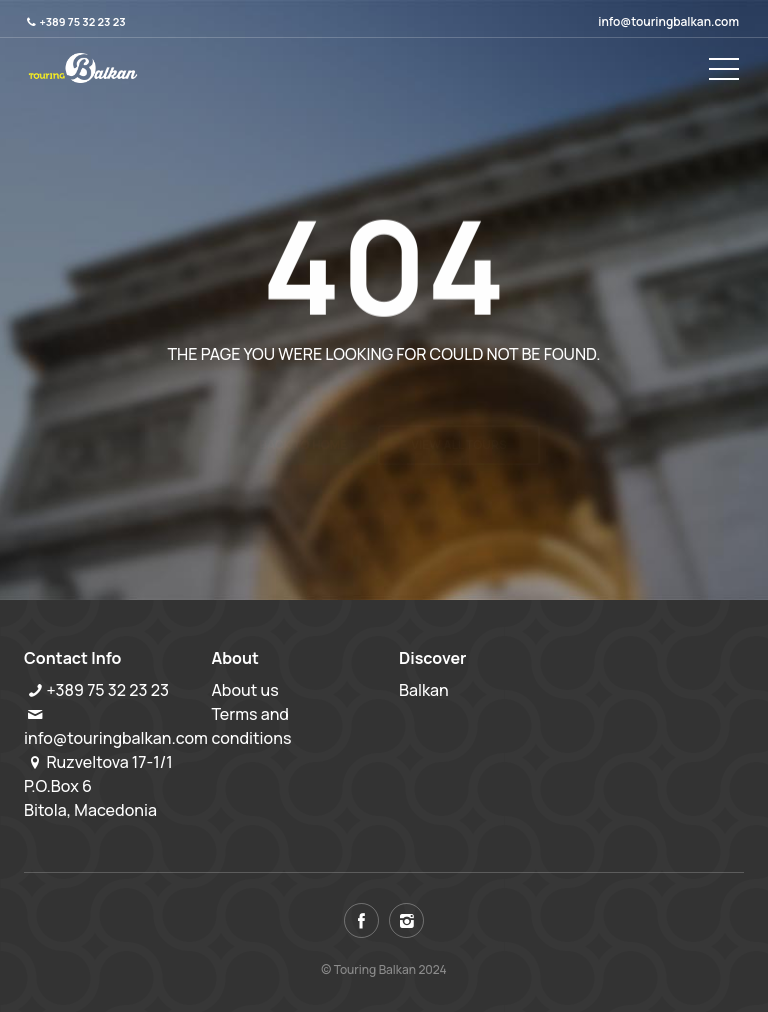 This screenshot has width=768, height=1012. I want to click on View all tours, so click(459, 406).